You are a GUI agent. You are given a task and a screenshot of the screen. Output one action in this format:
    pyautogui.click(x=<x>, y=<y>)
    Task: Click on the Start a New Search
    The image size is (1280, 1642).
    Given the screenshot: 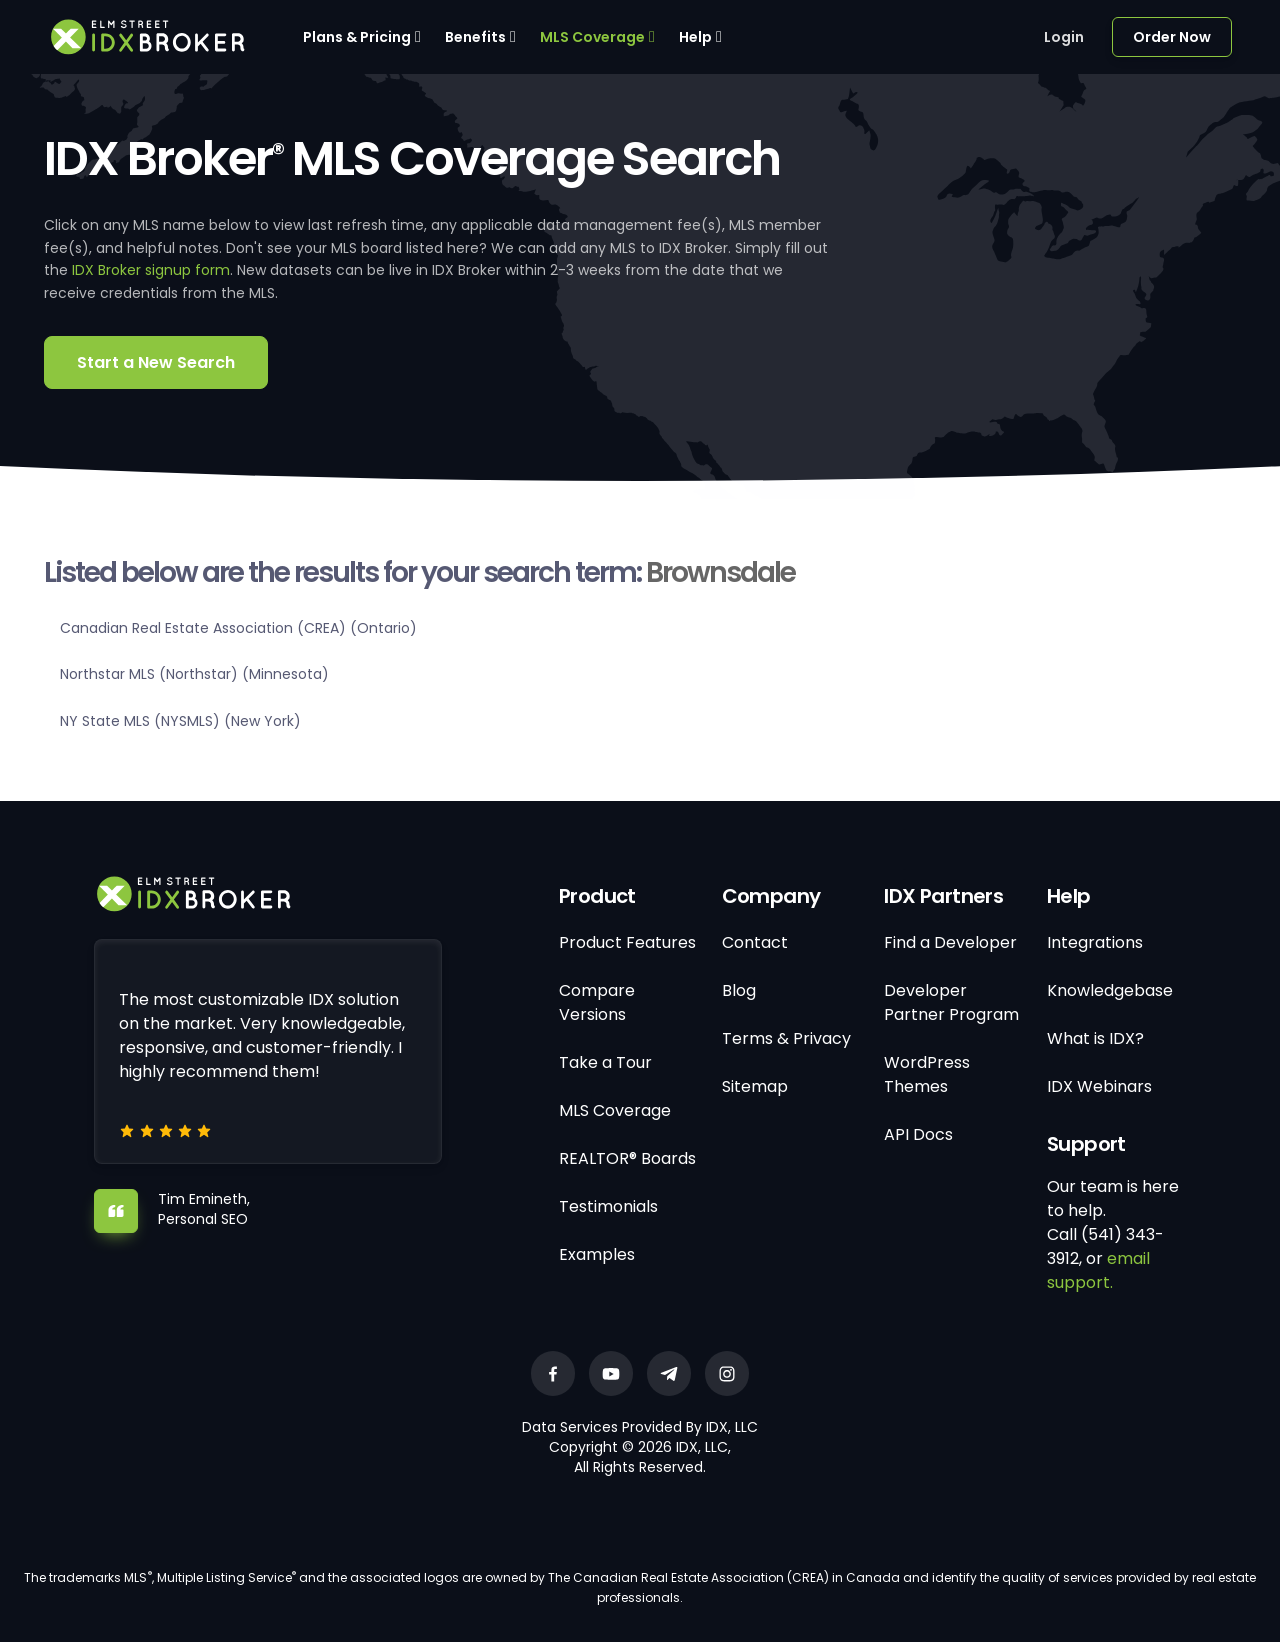 What is the action you would take?
    pyautogui.click(x=156, y=362)
    